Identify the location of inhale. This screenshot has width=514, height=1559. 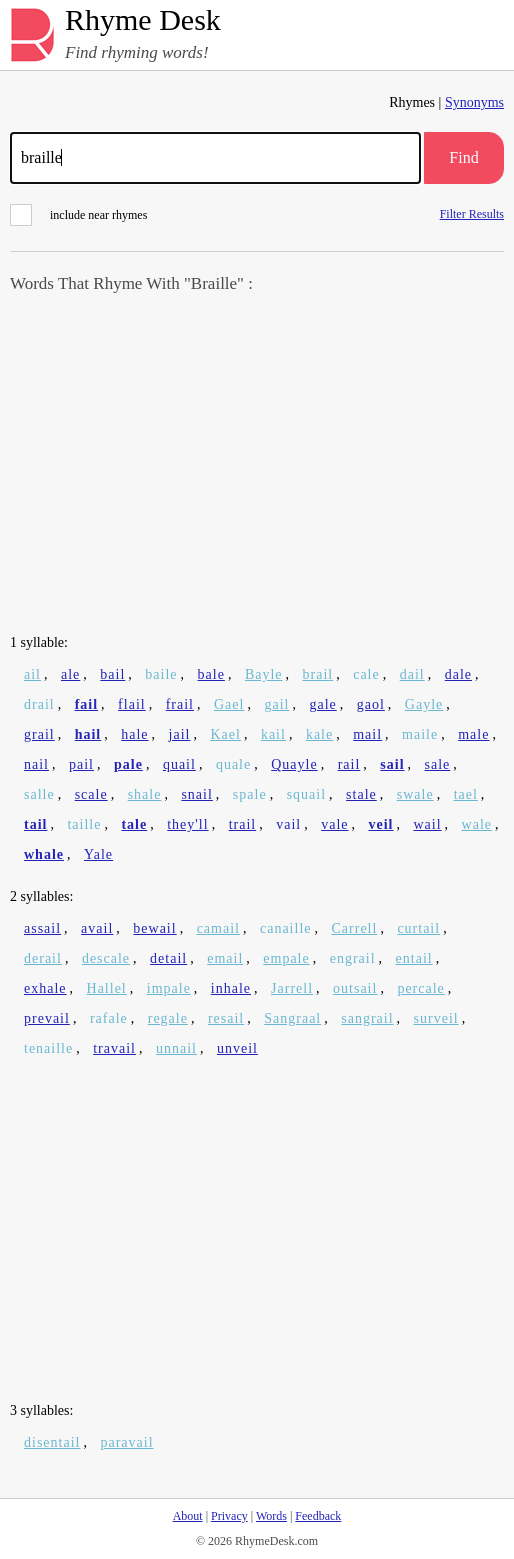
(231, 988).